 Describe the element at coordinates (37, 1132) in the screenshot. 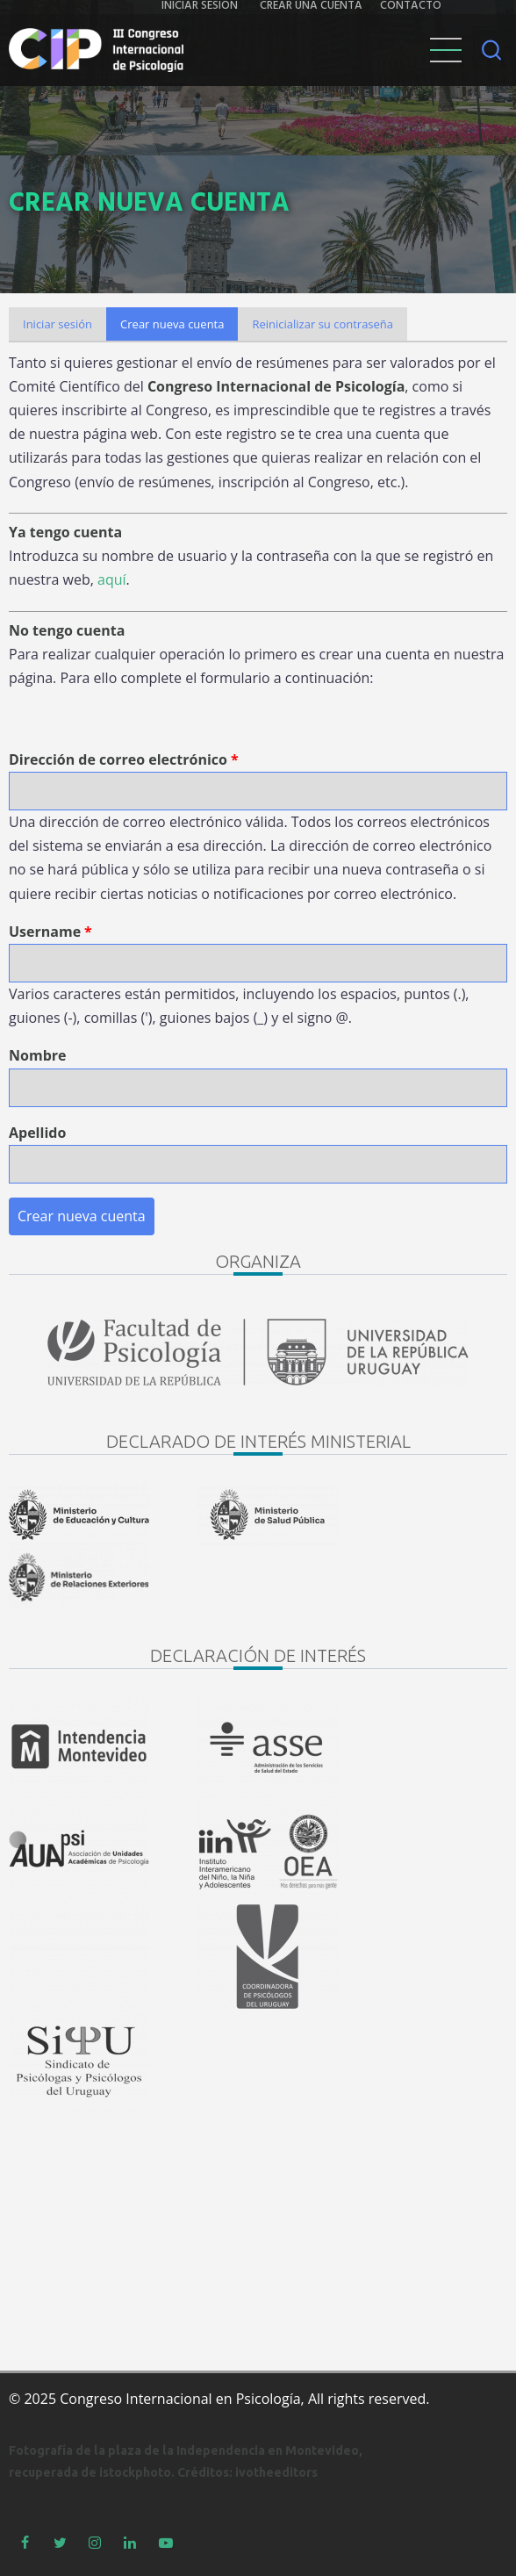

I see `Apellido` at that location.